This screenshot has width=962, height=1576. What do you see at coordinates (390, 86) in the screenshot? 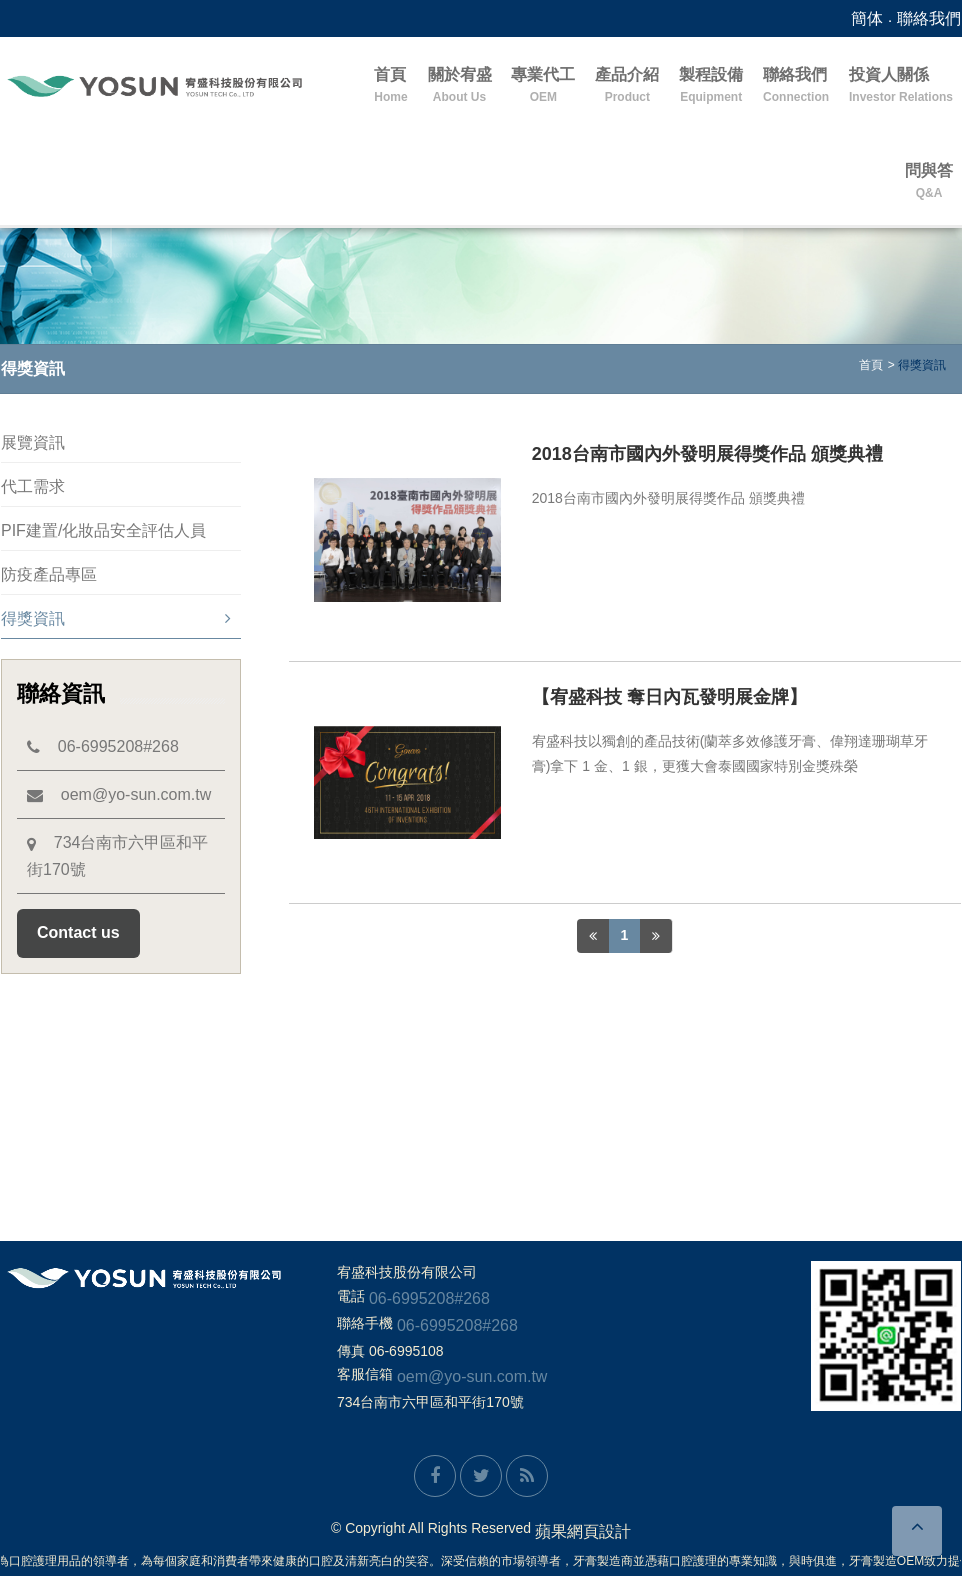
I see `首頁` at bounding box center [390, 86].